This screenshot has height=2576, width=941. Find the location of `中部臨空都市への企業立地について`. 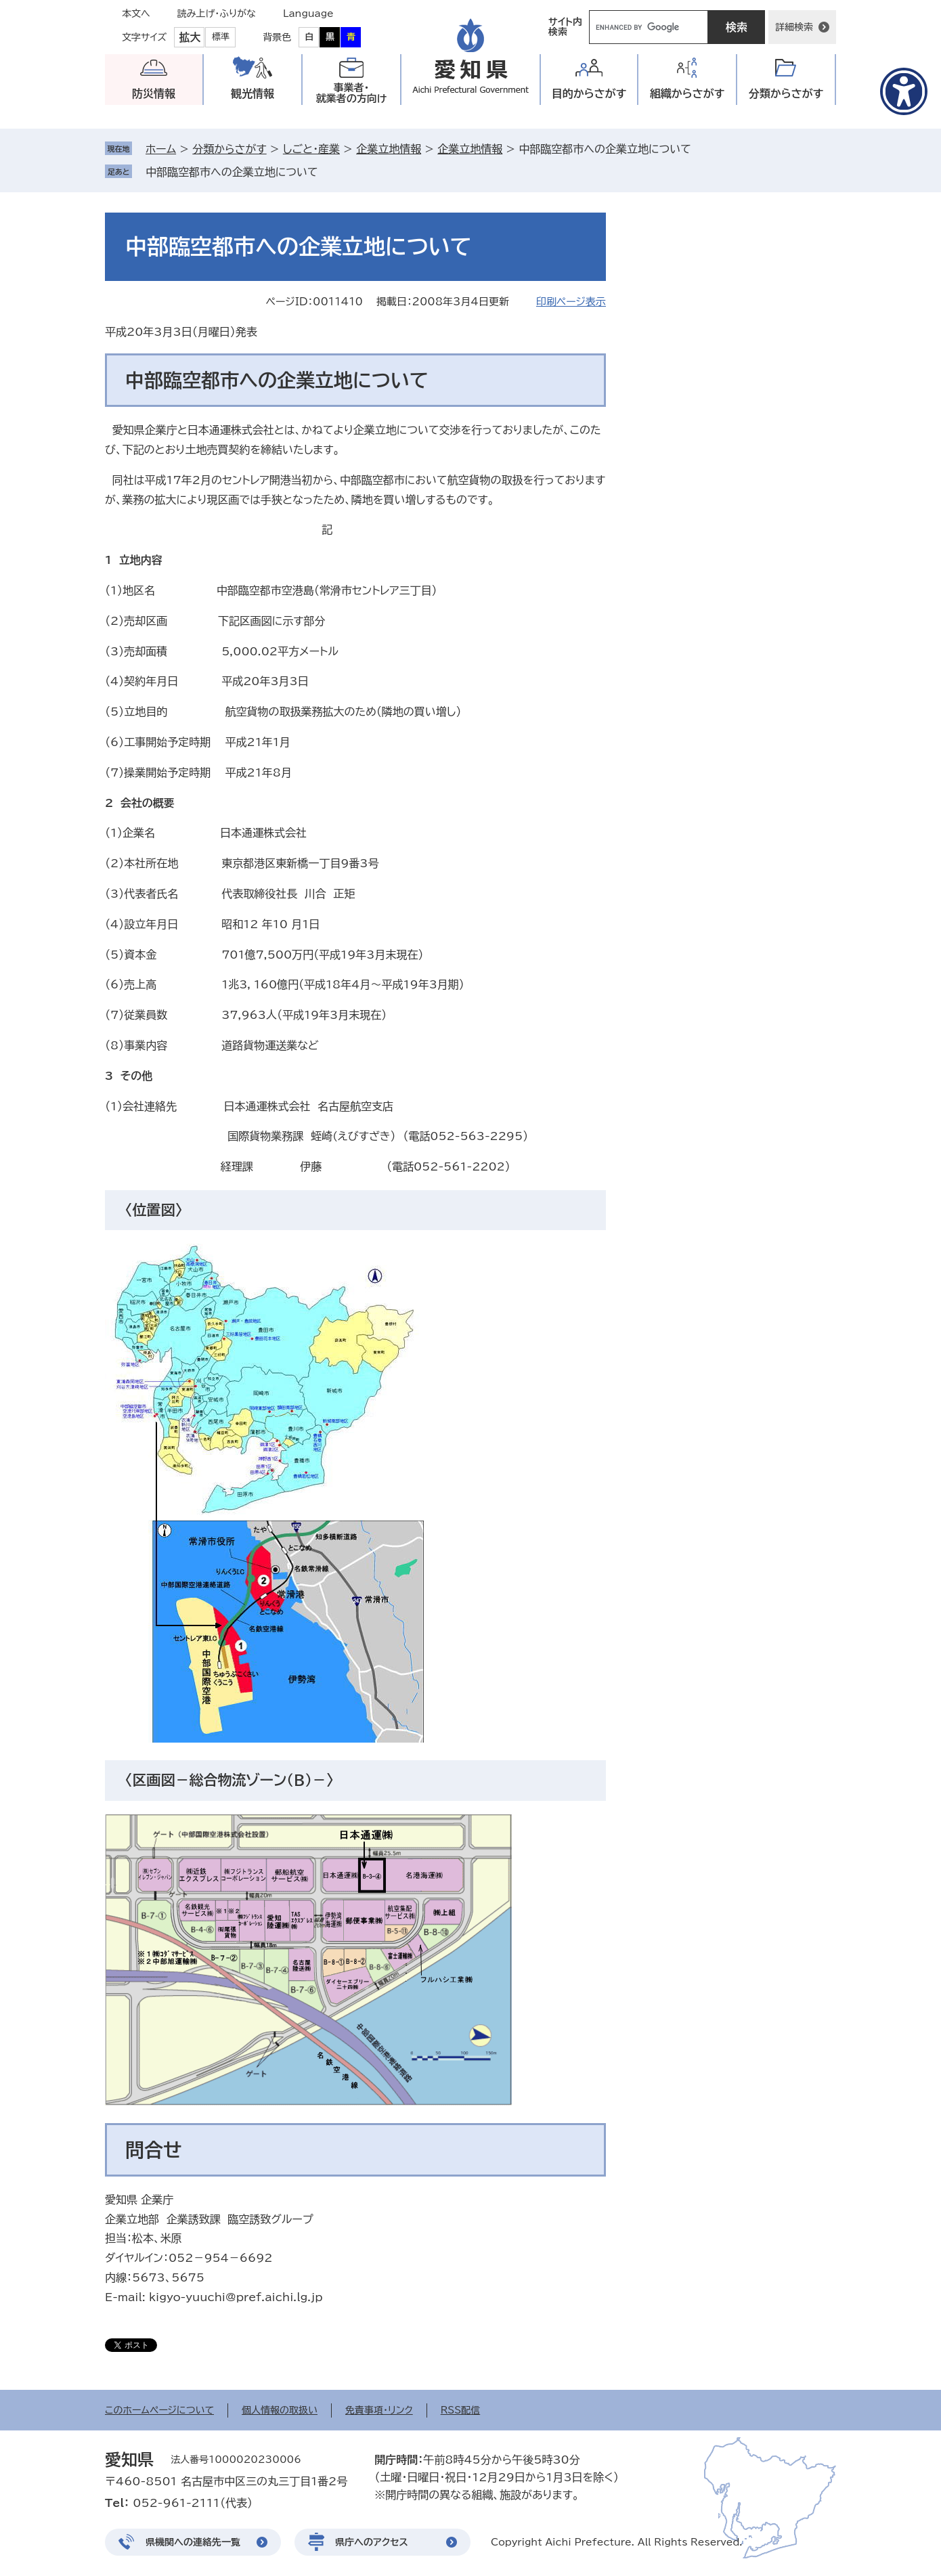

中部臨空都市への企業立地について is located at coordinates (232, 172).